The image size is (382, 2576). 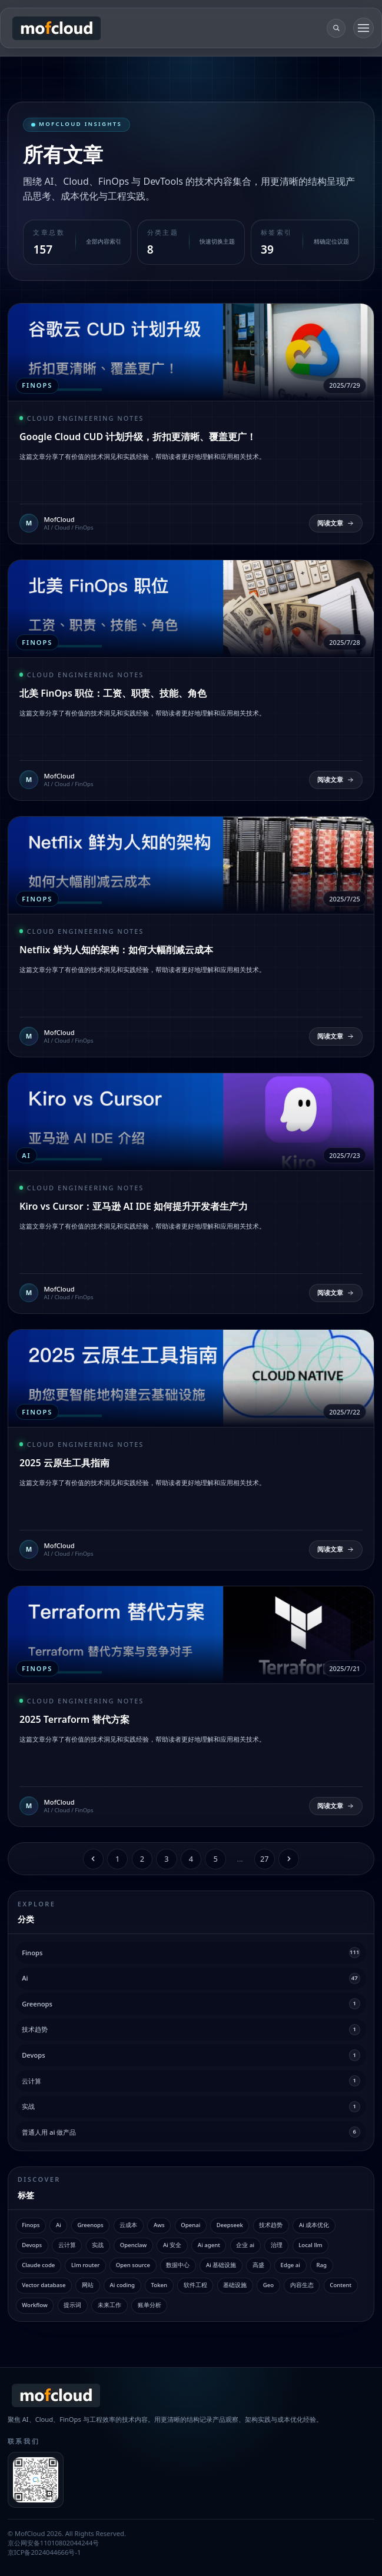 I want to click on 高盛, so click(x=258, y=2265).